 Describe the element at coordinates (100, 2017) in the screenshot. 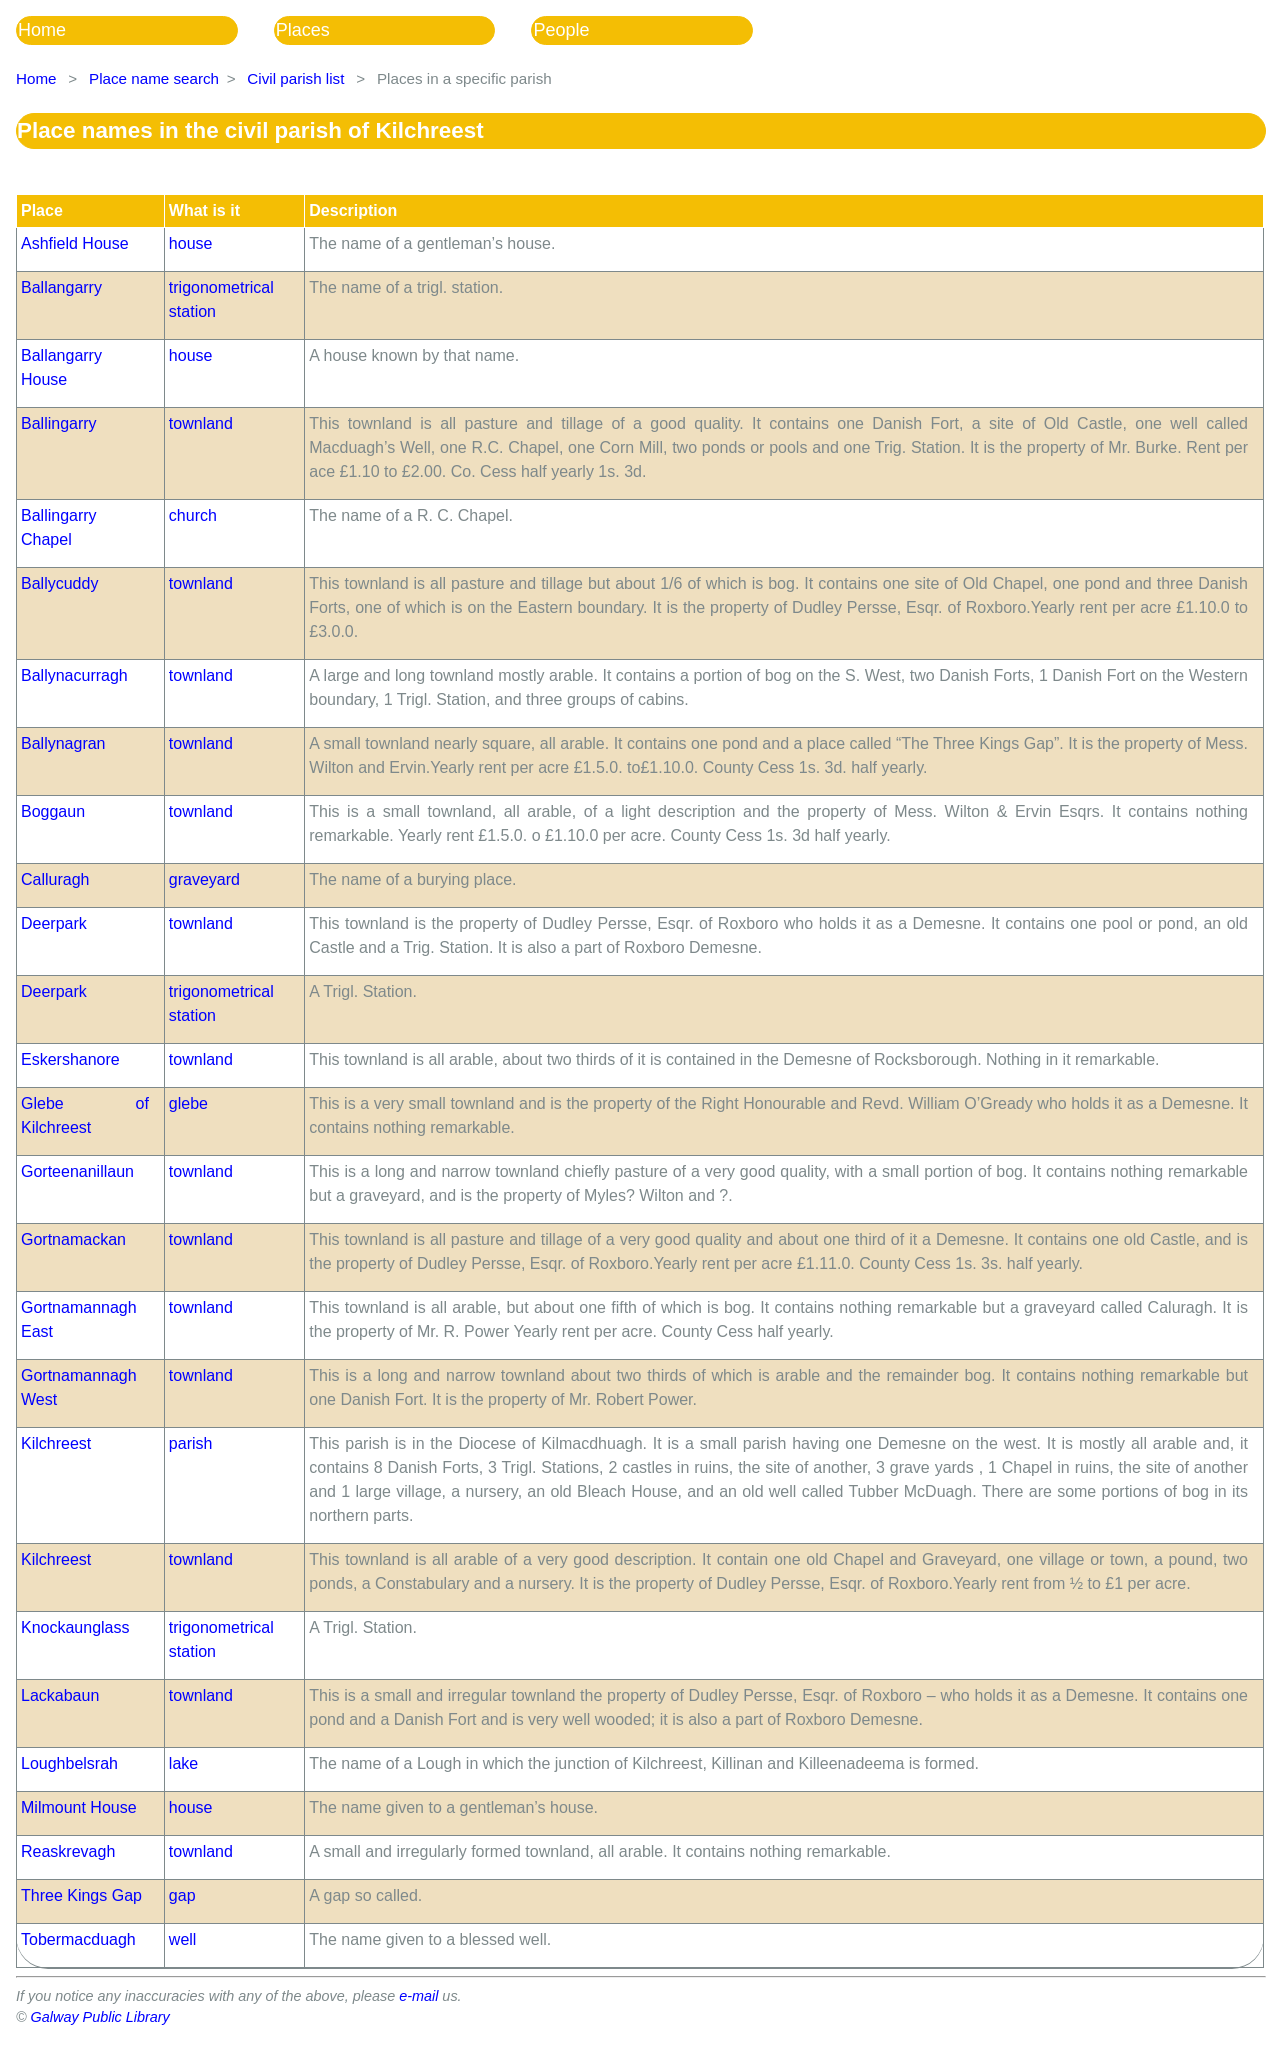

I see `Galway Public Library` at that location.